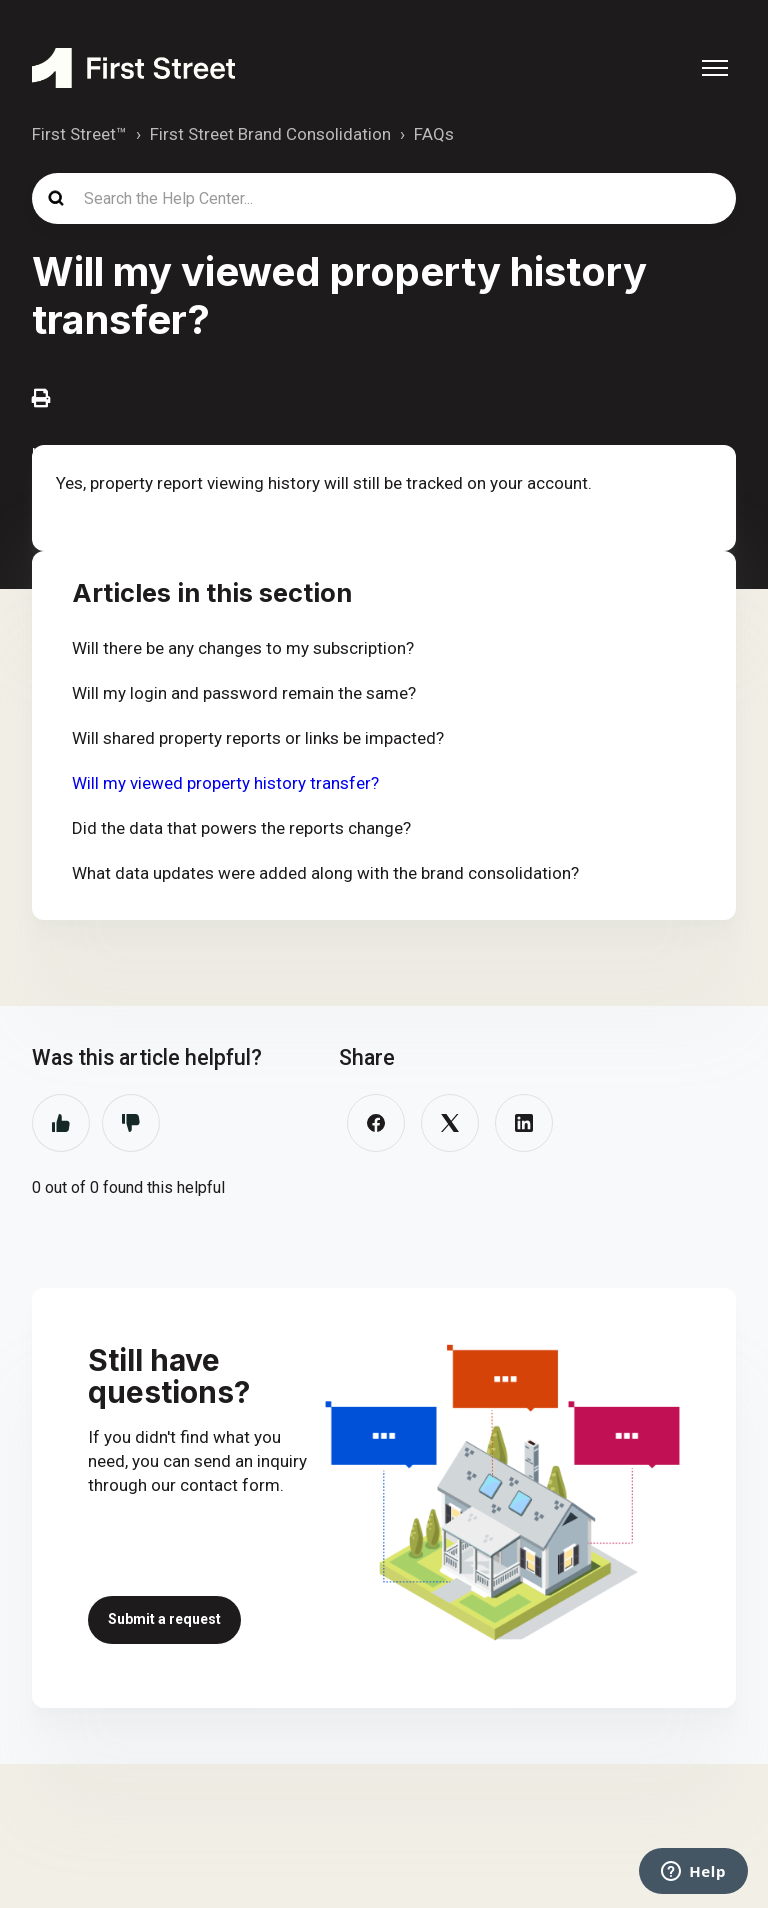 The image size is (768, 1908). What do you see at coordinates (258, 738) in the screenshot?
I see `Will shared property reports or links be impacted?` at bounding box center [258, 738].